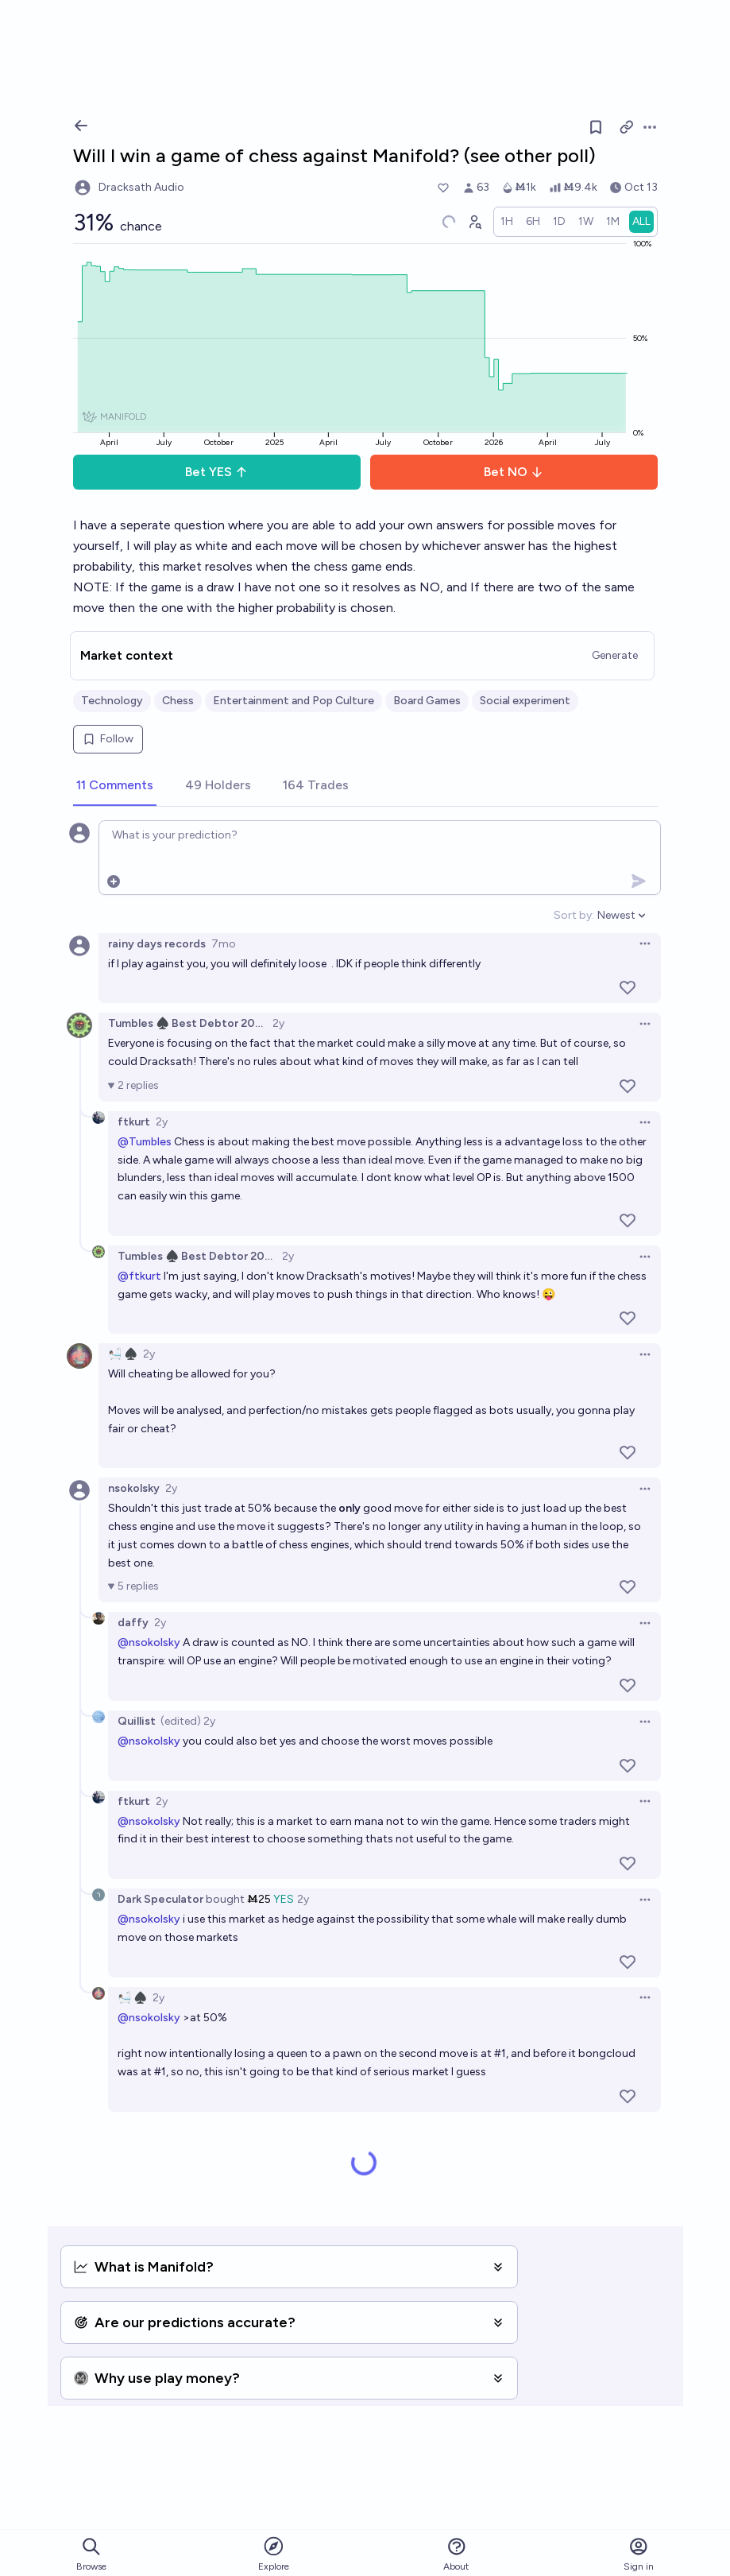 This screenshot has height=2576, width=730. Describe the element at coordinates (223, 944) in the screenshot. I see `7mo` at that location.